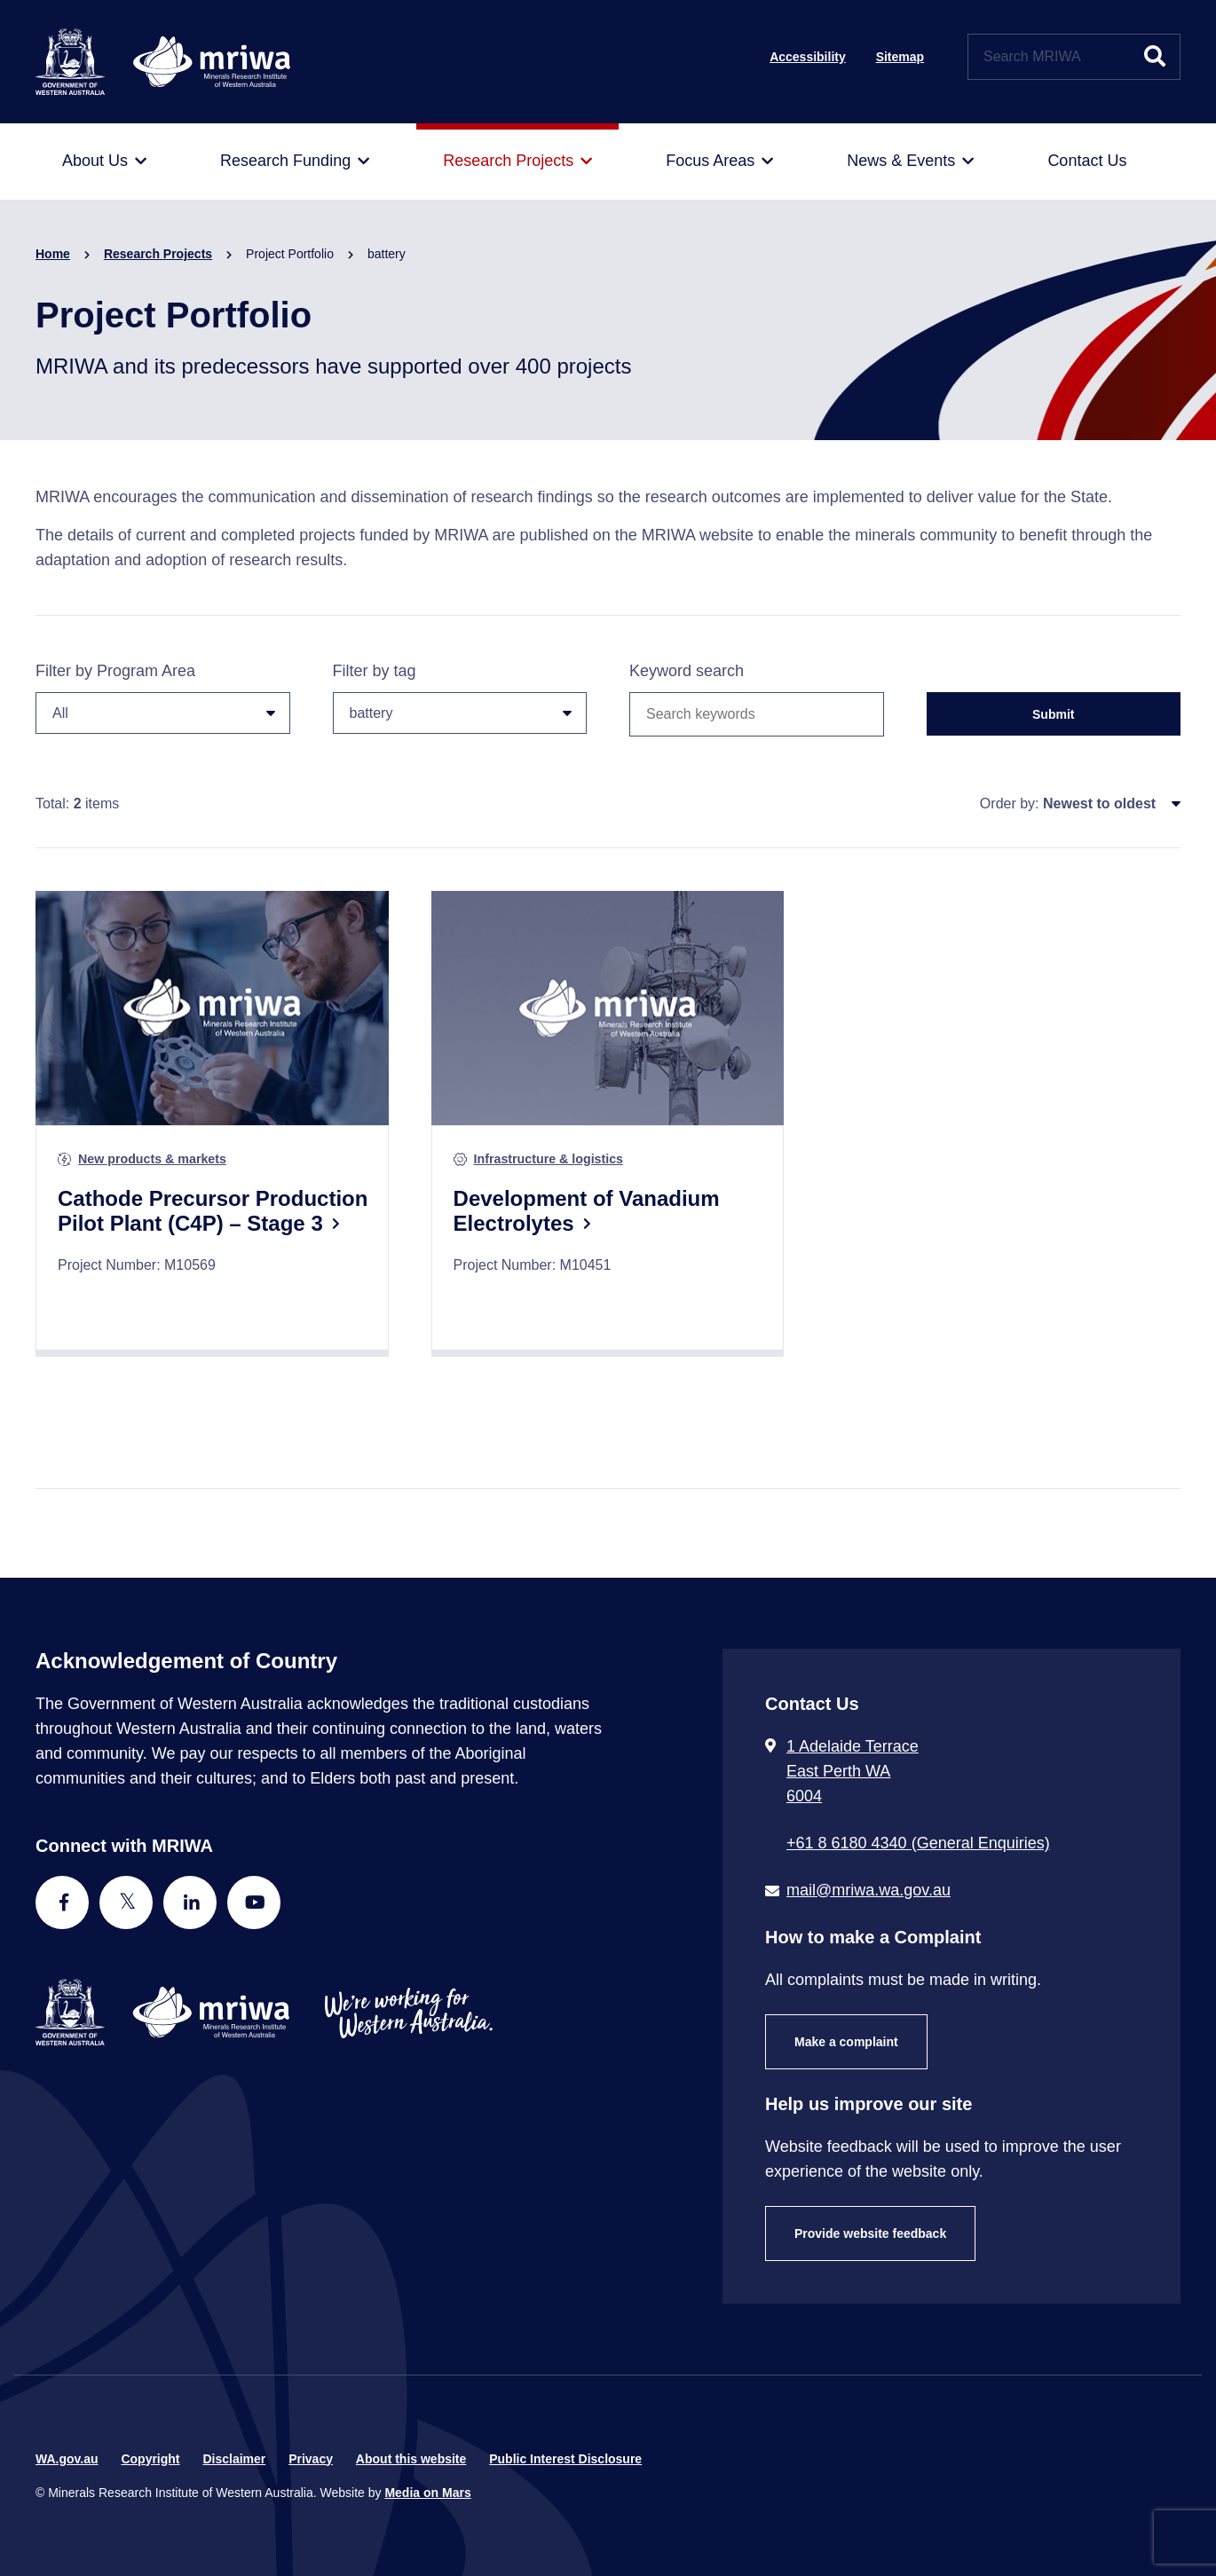  Describe the element at coordinates (150, 2459) in the screenshot. I see `Copyright` at that location.